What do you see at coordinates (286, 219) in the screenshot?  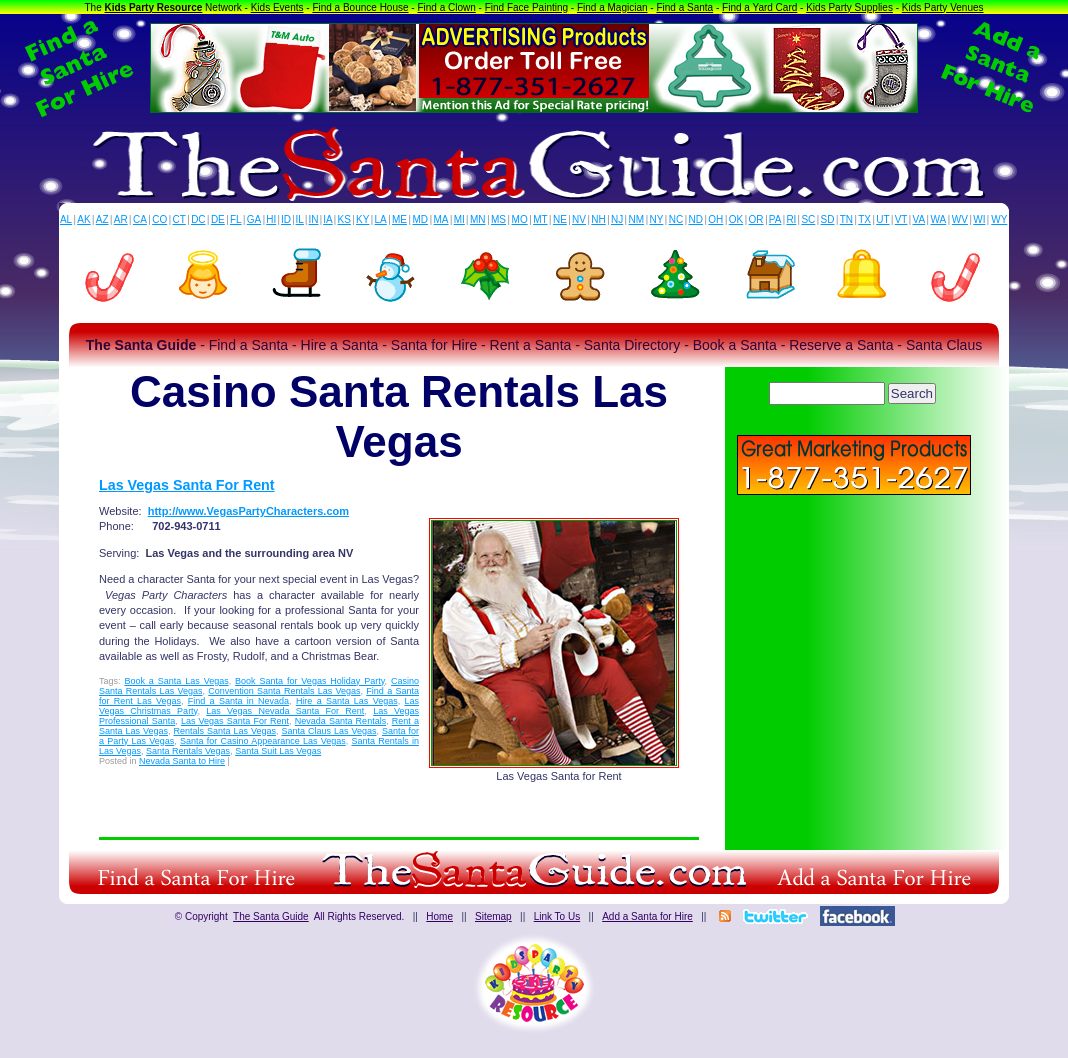 I see `ID` at bounding box center [286, 219].